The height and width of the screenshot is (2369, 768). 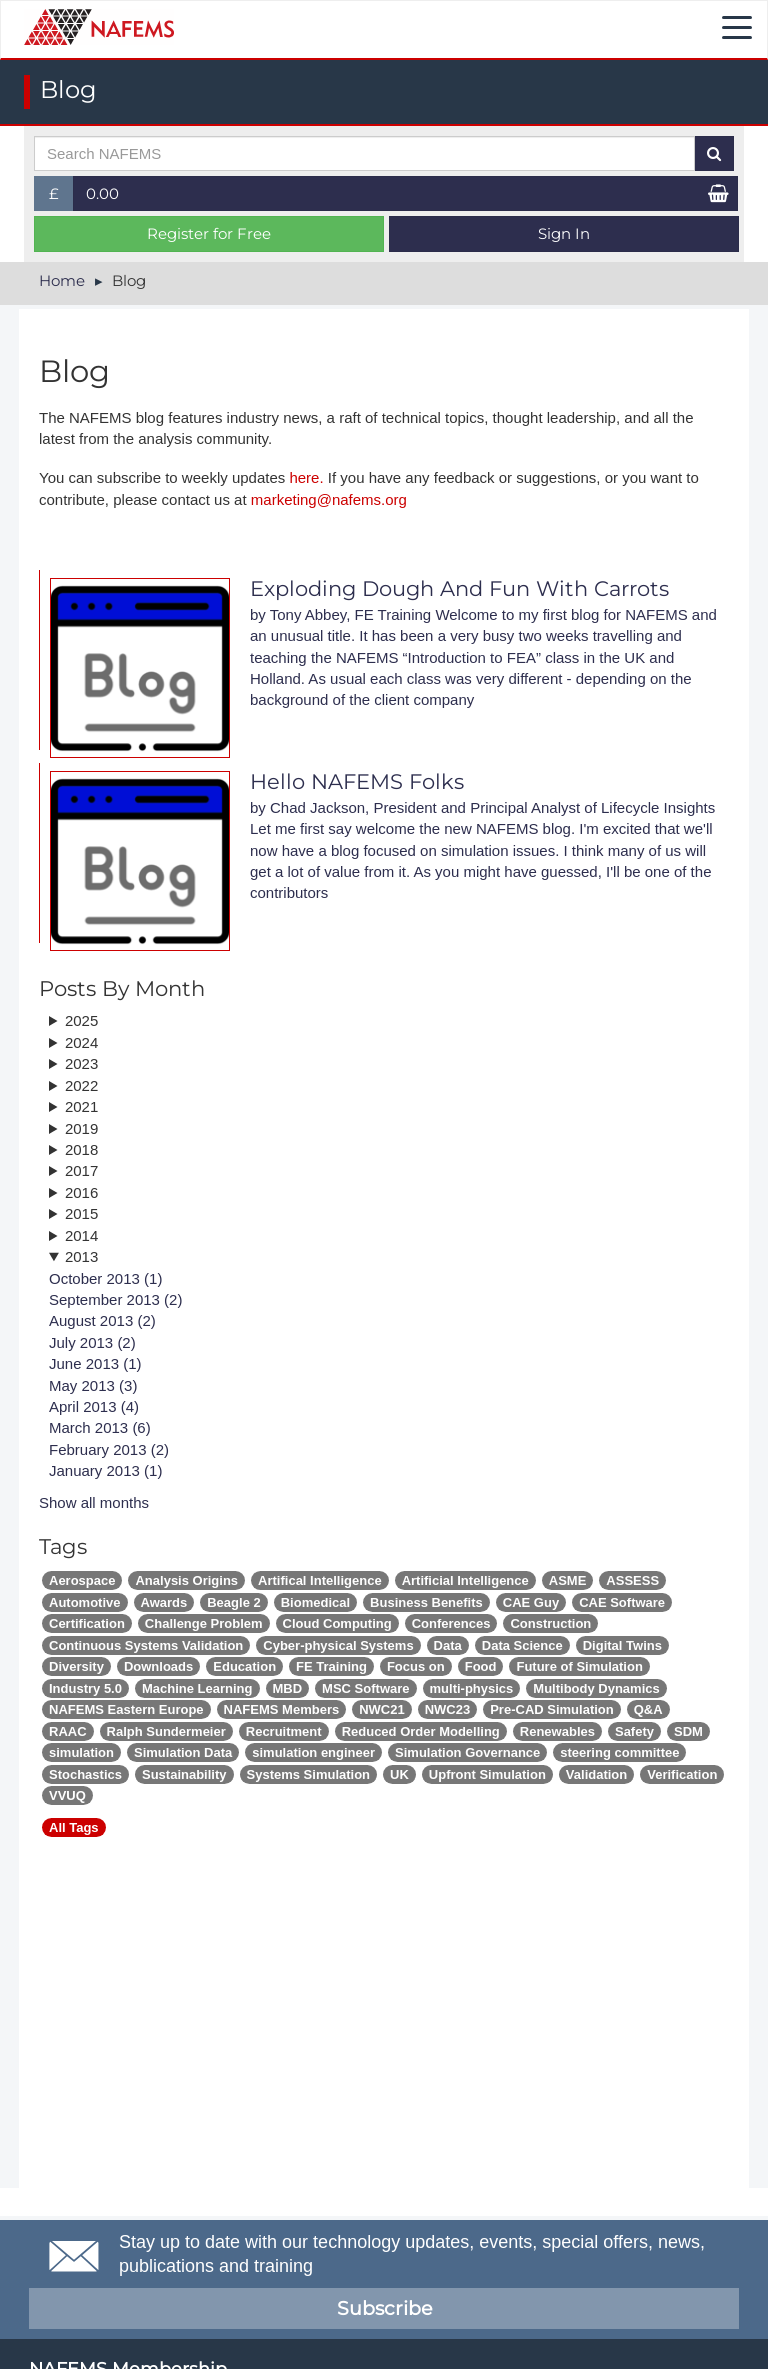 What do you see at coordinates (244, 1666) in the screenshot?
I see `Education` at bounding box center [244, 1666].